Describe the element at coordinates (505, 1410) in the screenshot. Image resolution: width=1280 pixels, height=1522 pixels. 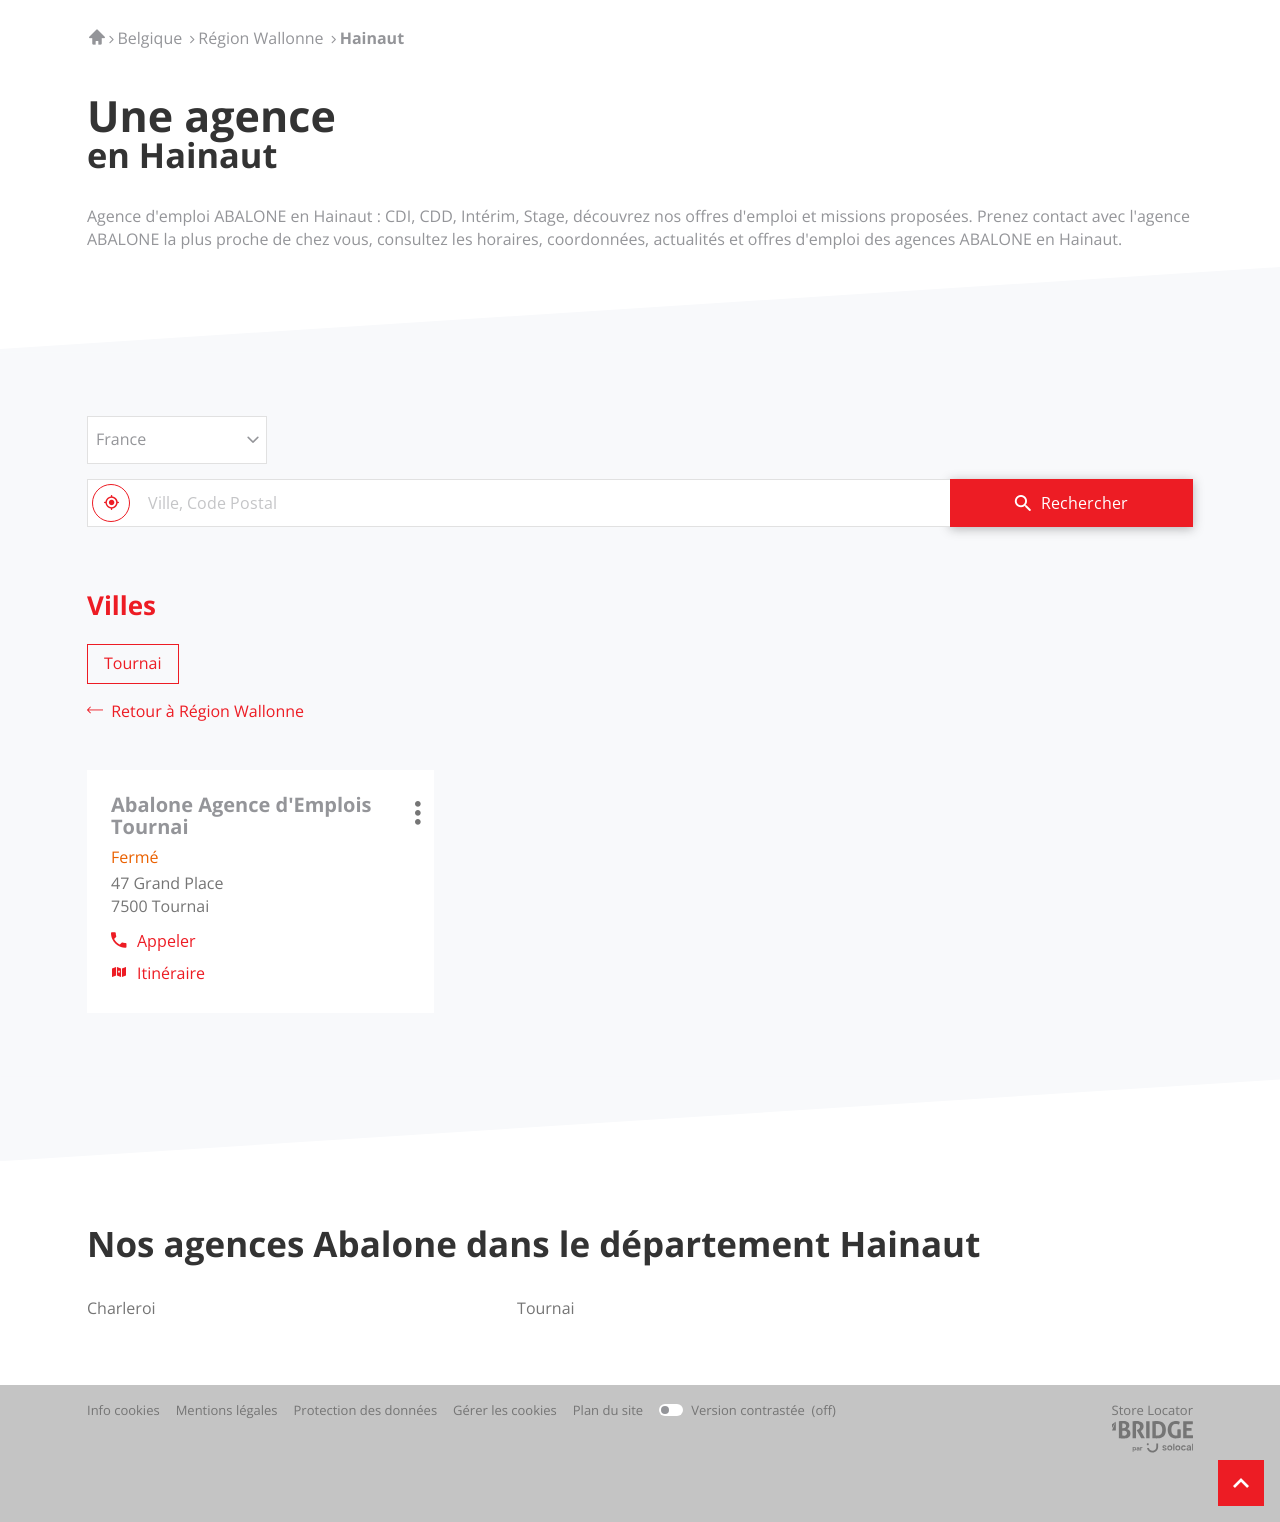
I see `Gérer les cookies` at that location.